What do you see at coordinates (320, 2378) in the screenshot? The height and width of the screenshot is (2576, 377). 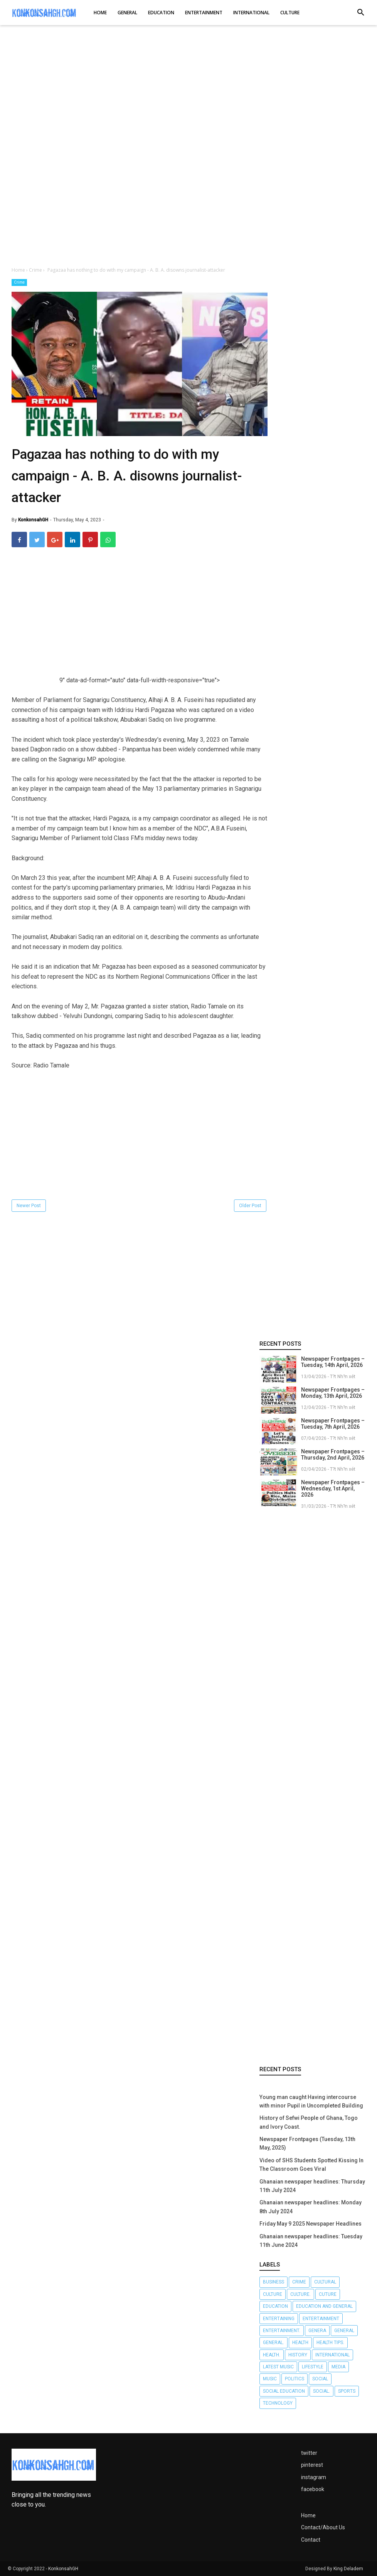 I see `Social` at bounding box center [320, 2378].